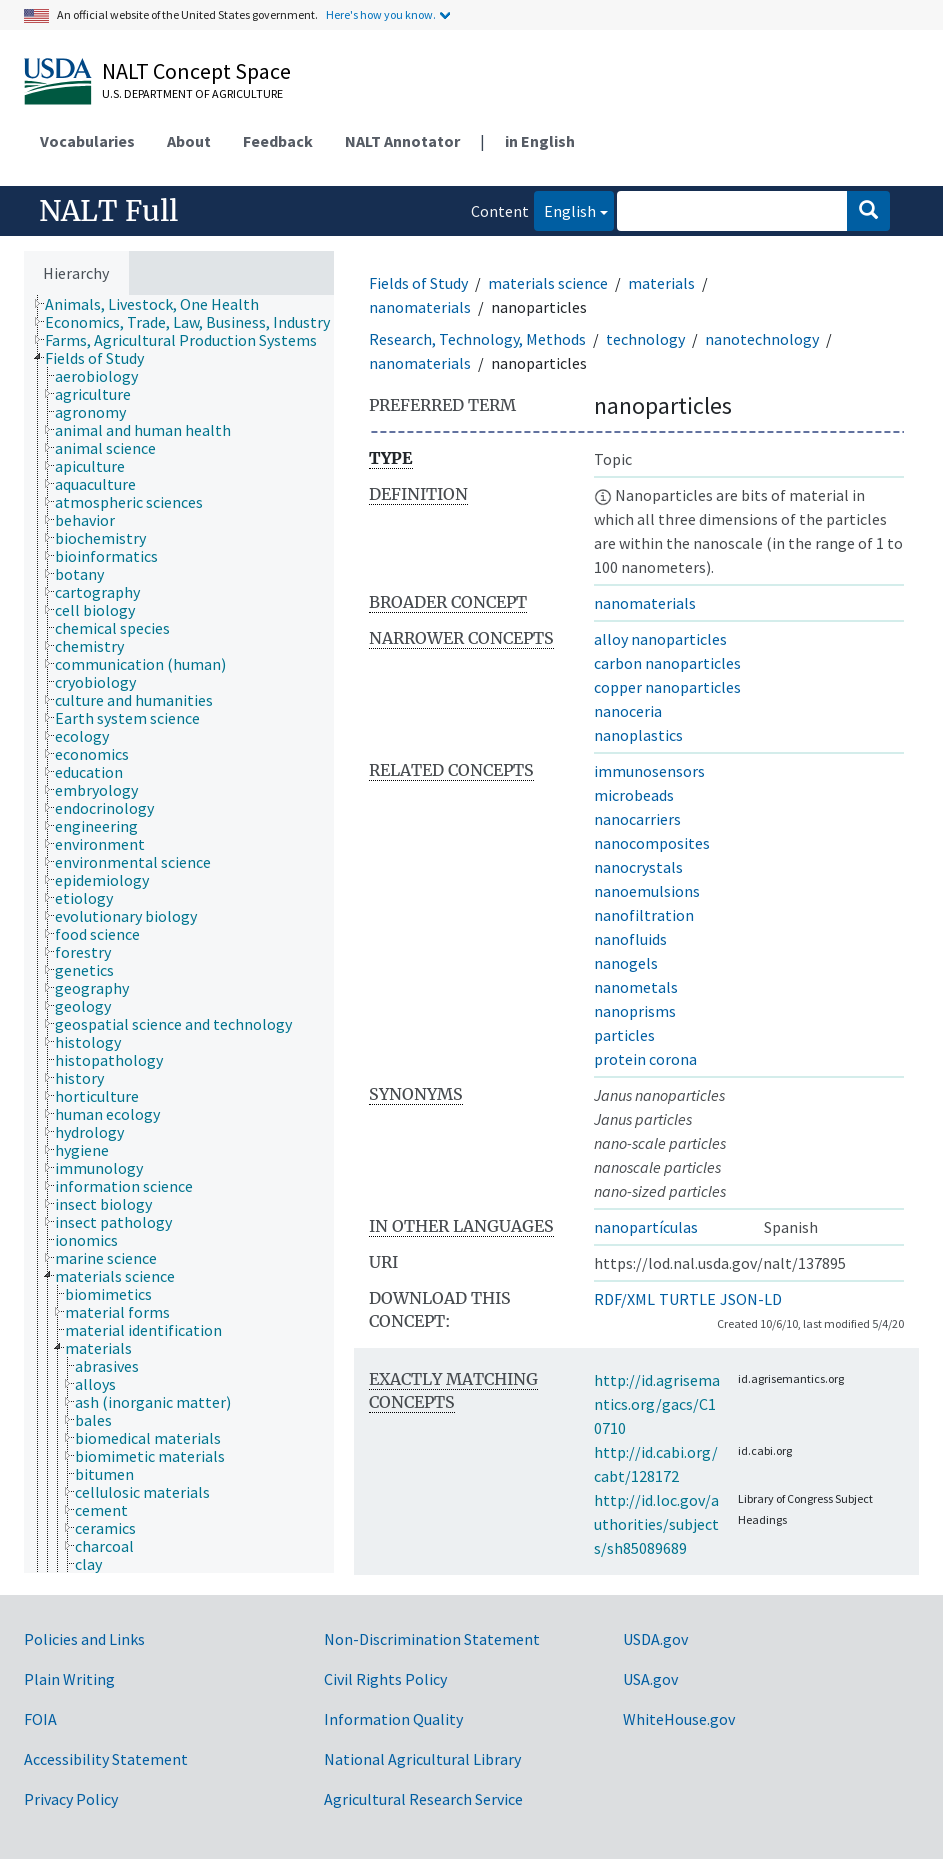  What do you see at coordinates (40, 1719) in the screenshot?
I see `FOIA` at bounding box center [40, 1719].